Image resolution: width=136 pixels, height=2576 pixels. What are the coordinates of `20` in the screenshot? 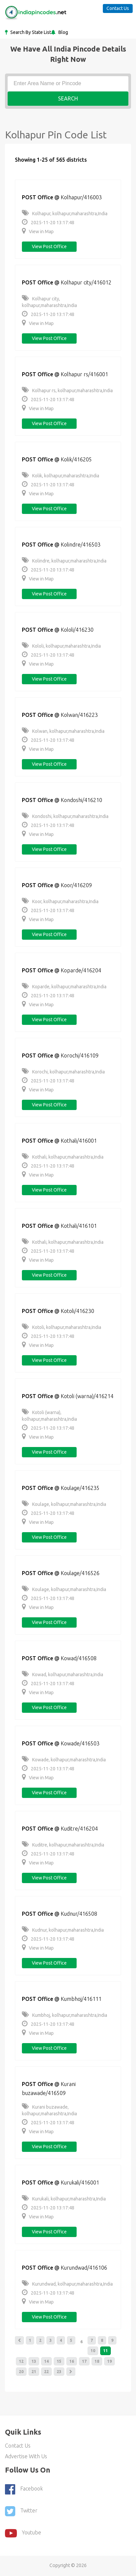 It's located at (21, 2371).